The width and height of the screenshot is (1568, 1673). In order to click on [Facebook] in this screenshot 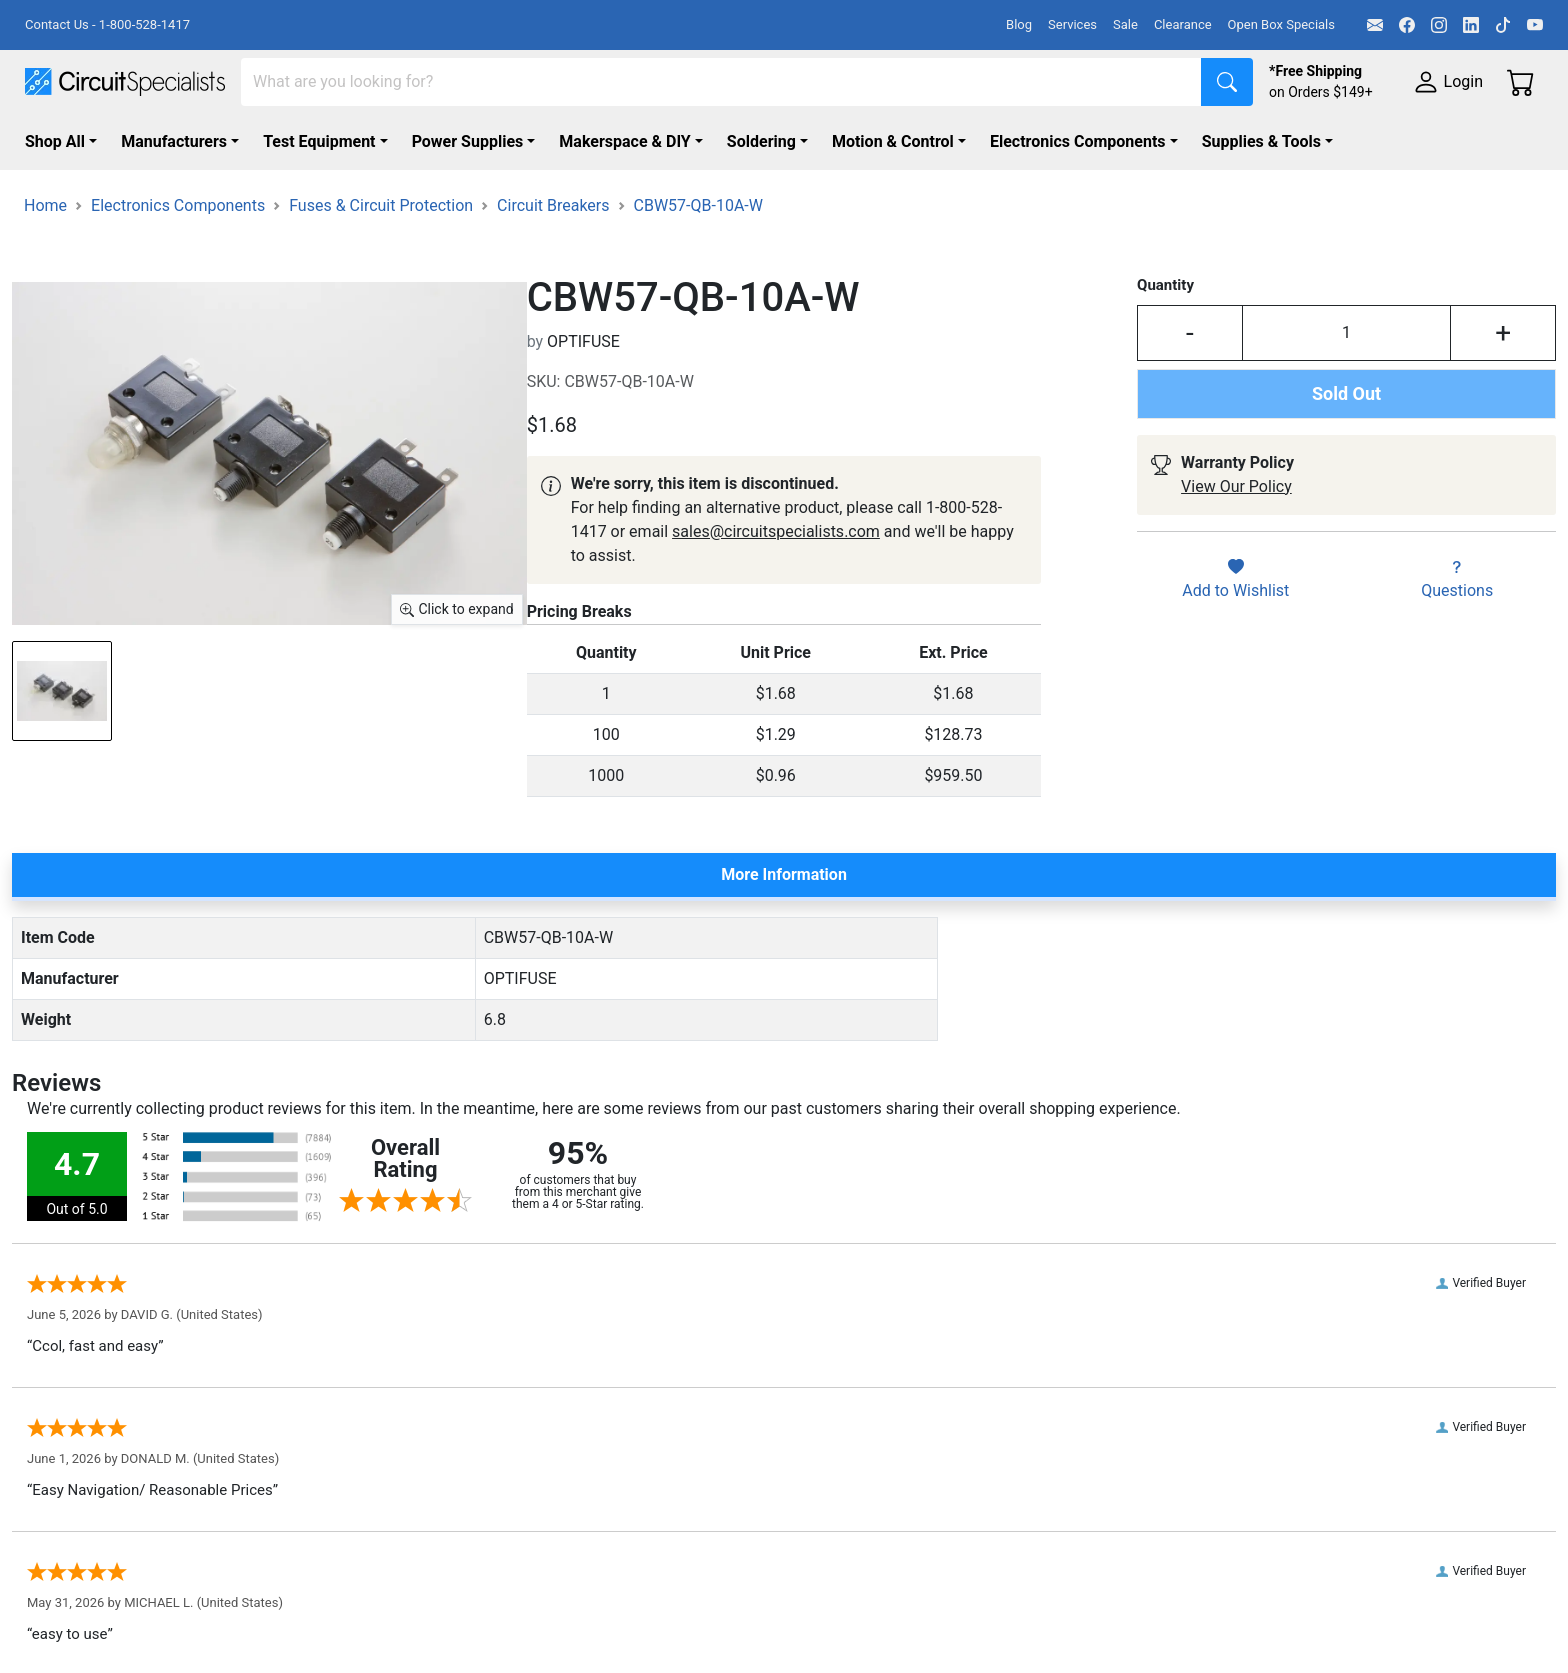, I will do `click(1407, 25)`.